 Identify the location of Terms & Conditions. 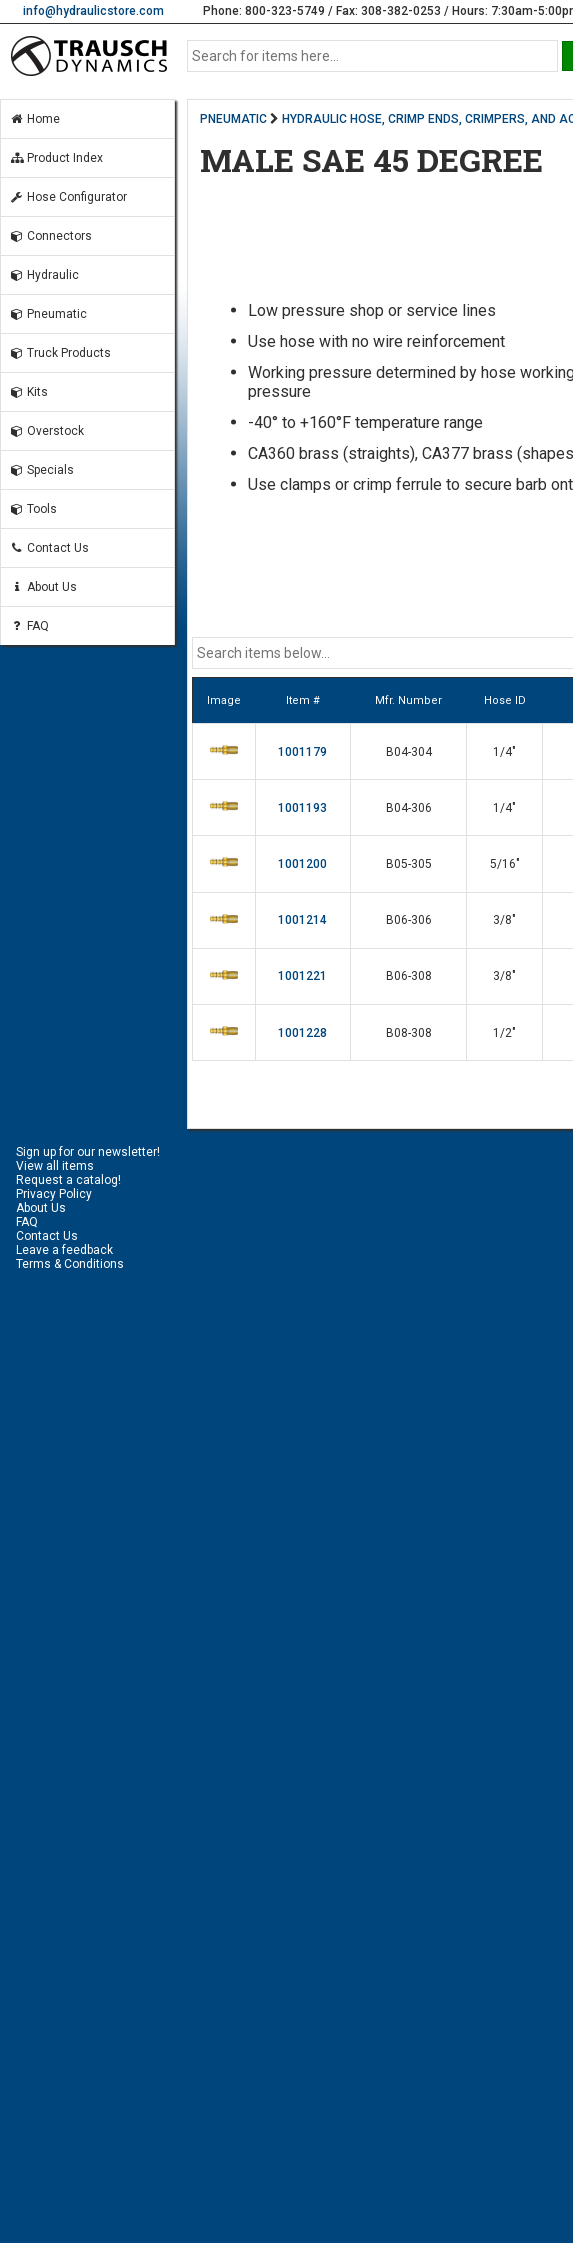
(70, 1264).